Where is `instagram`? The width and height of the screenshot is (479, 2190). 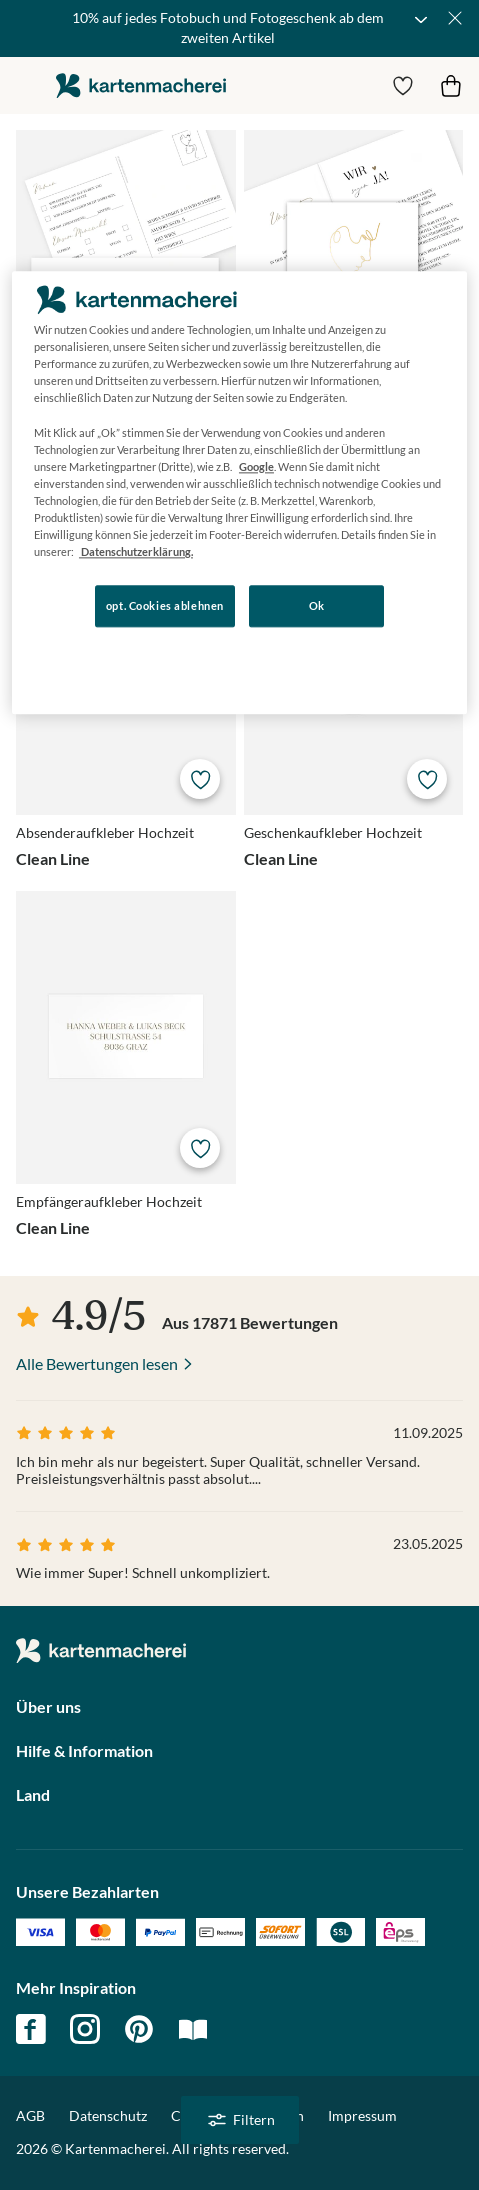 instagram is located at coordinates (85, 2029).